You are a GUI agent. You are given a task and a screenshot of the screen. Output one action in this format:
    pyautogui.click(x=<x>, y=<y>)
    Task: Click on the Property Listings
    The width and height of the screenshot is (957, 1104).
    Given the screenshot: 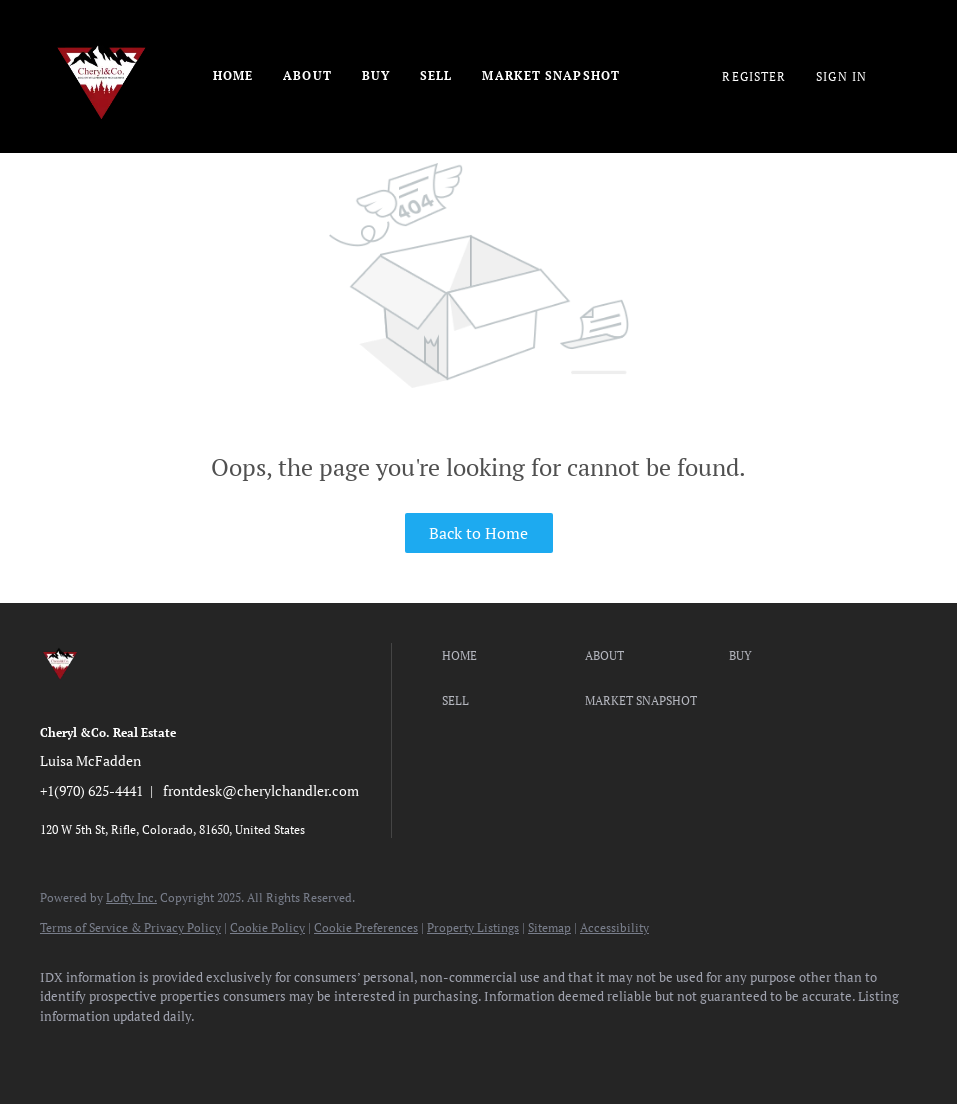 What is the action you would take?
    pyautogui.click(x=473, y=927)
    